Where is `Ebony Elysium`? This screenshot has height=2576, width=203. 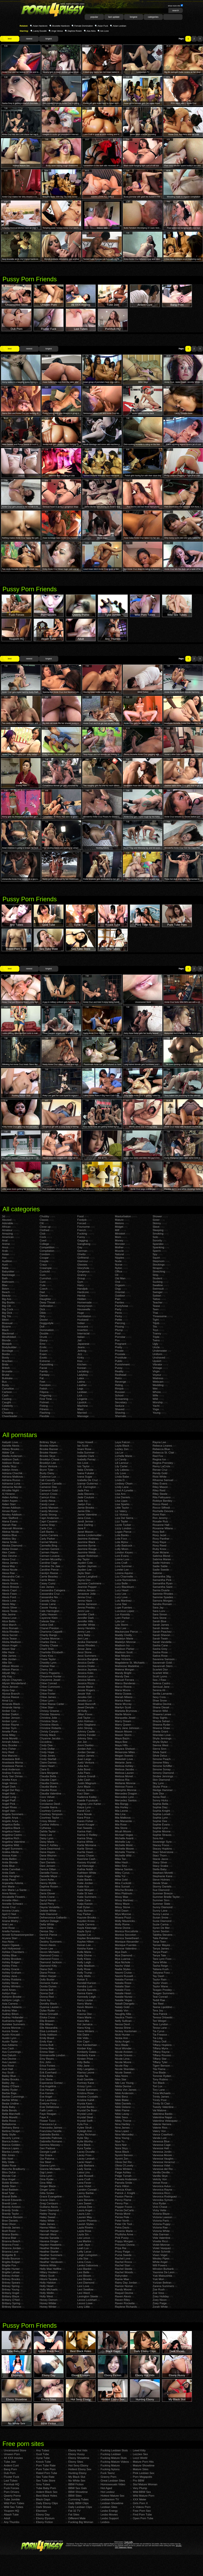
Ebony Elysium is located at coordinates (45, 2518).